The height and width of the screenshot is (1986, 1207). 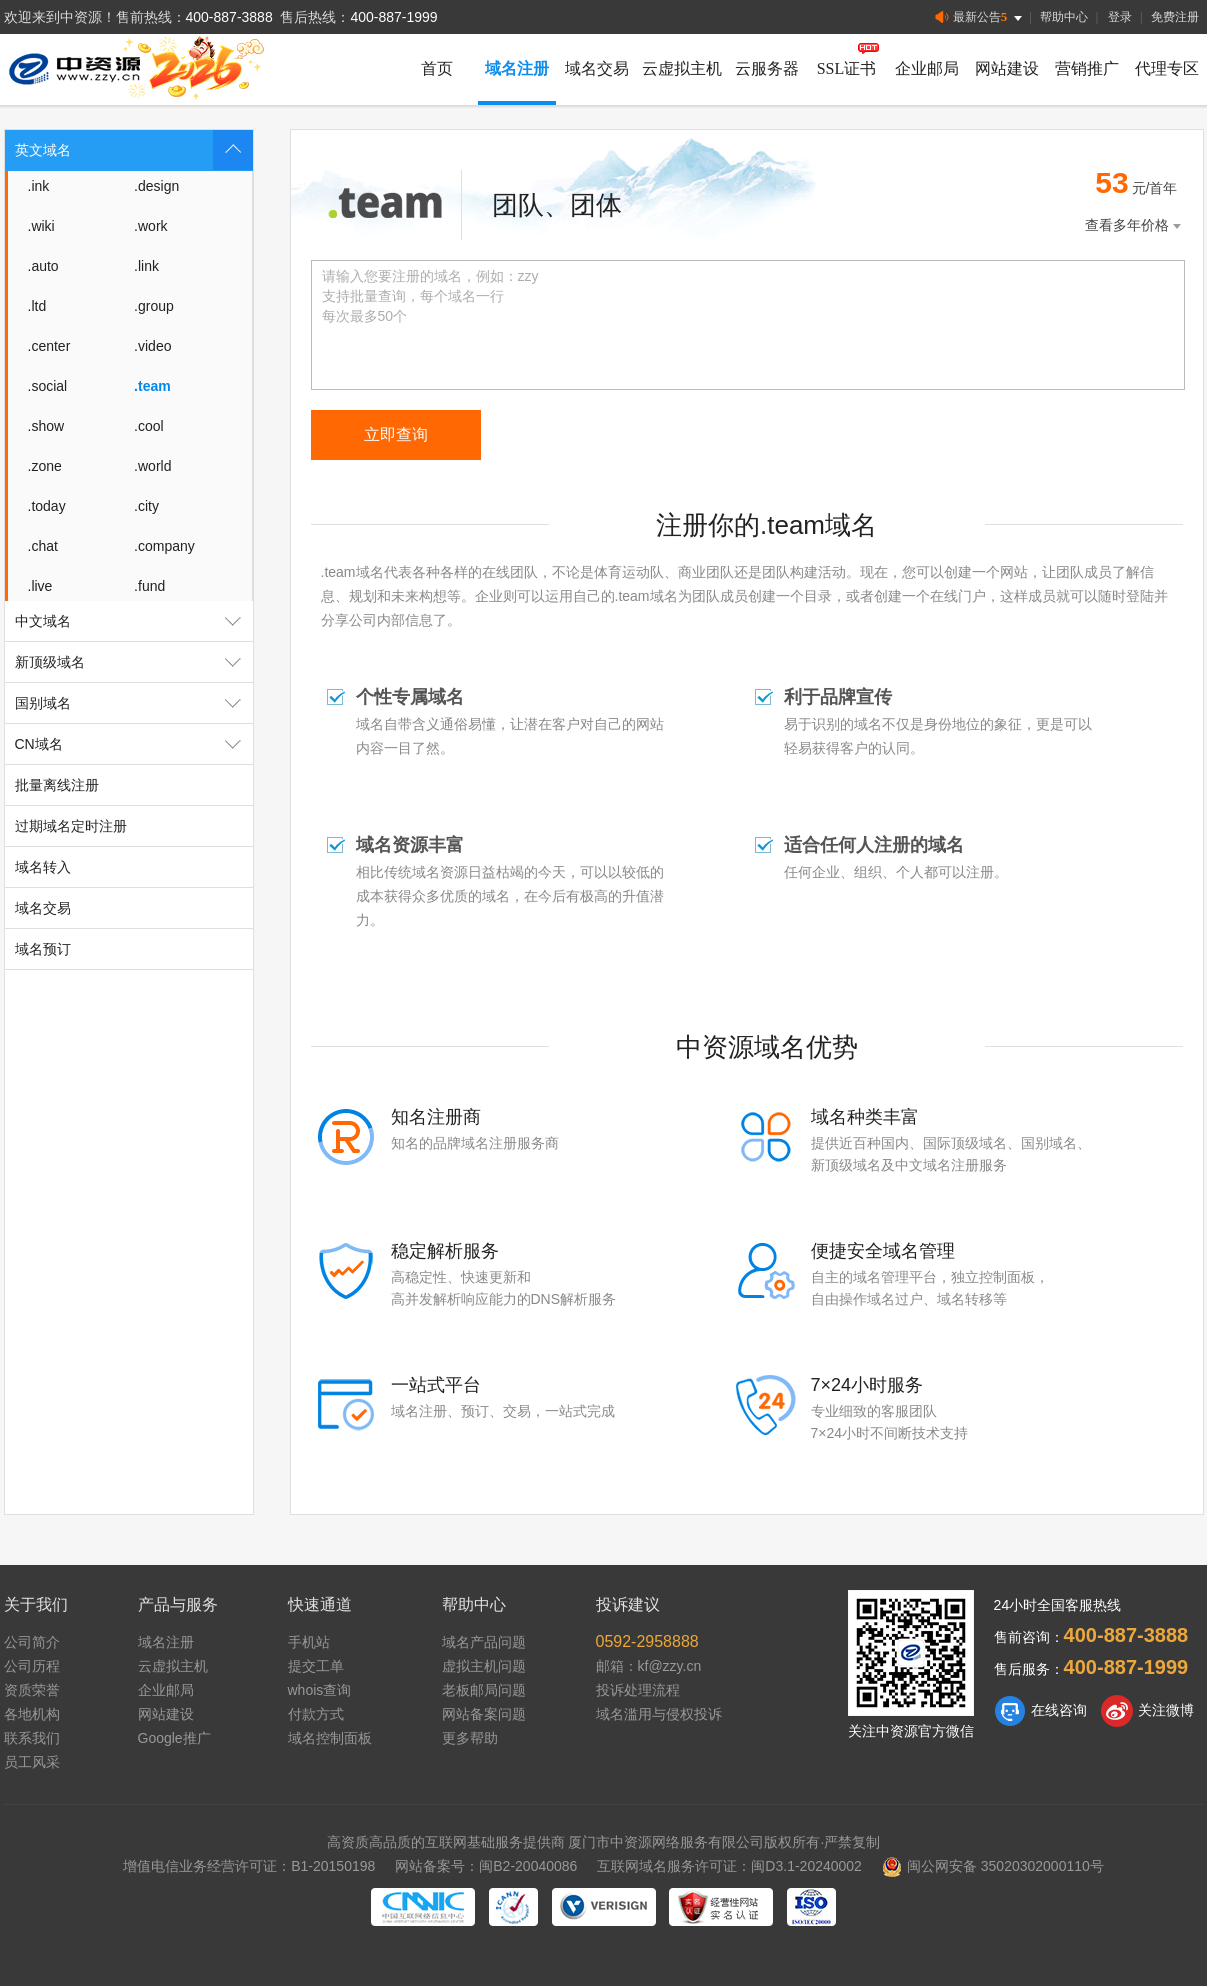 What do you see at coordinates (682, 68) in the screenshot?
I see `云虚拟主机` at bounding box center [682, 68].